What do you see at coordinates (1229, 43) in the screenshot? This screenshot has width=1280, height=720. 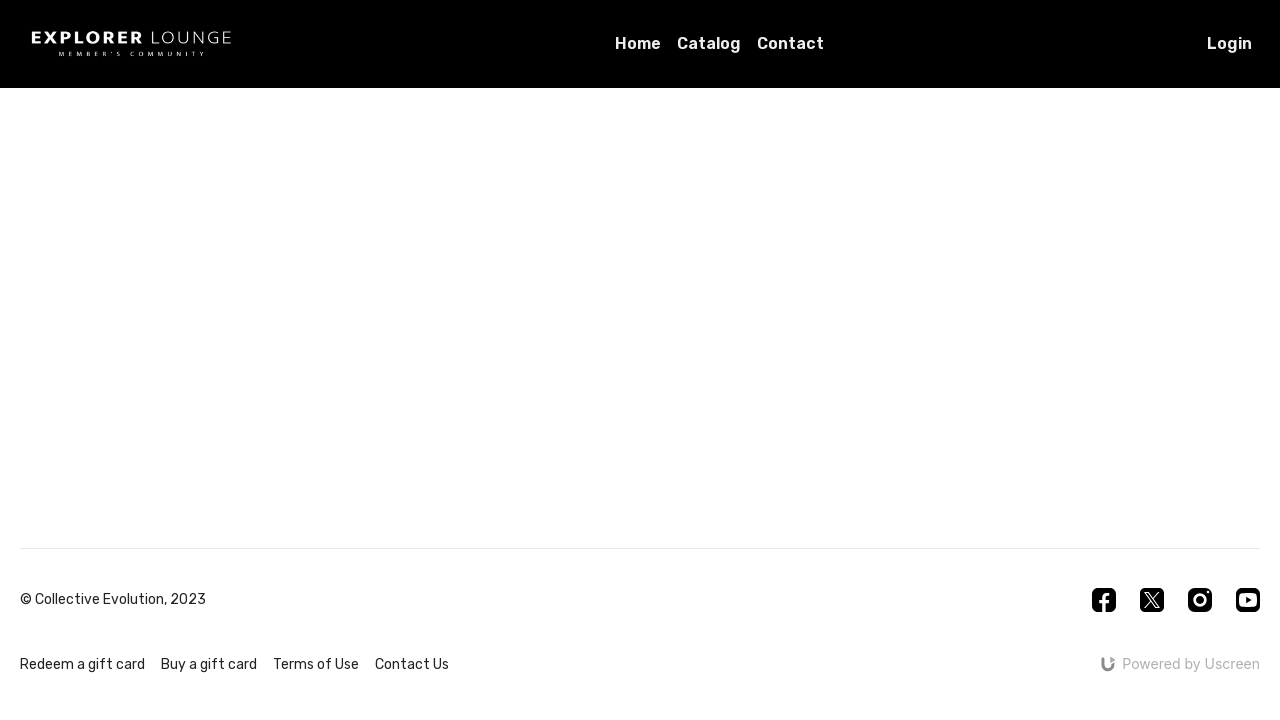 I see `Login` at bounding box center [1229, 43].